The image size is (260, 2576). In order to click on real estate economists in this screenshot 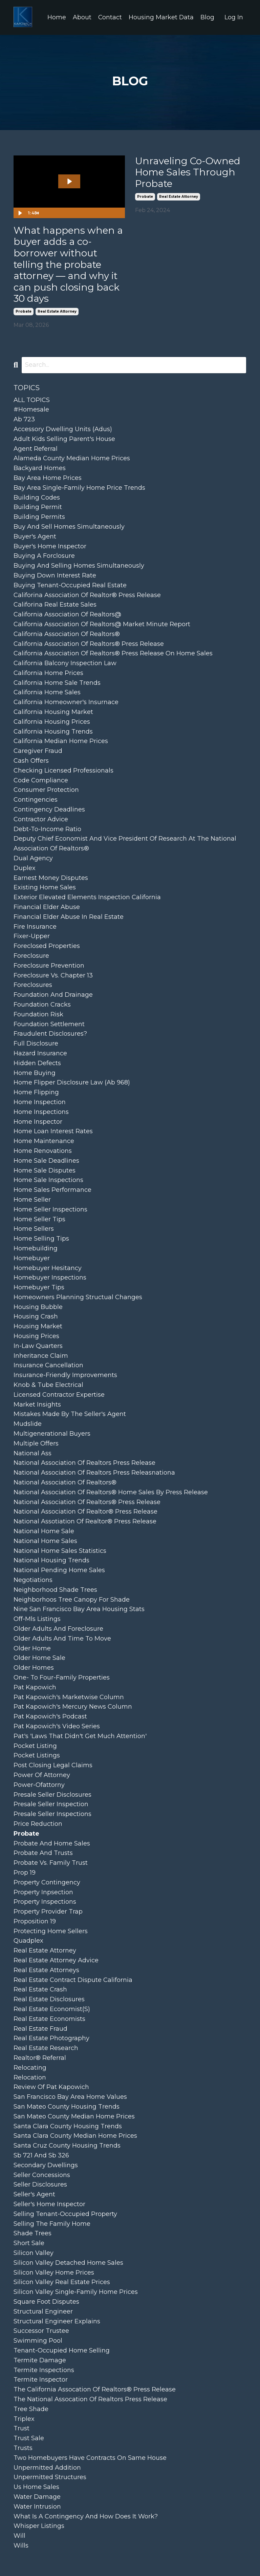, I will do `click(49, 2019)`.